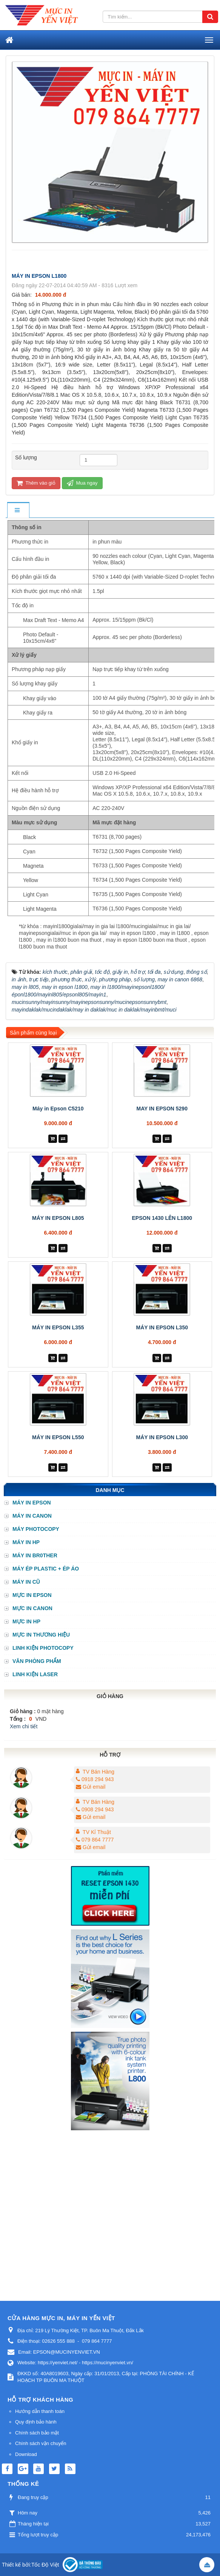 The height and width of the screenshot is (2576, 220). I want to click on MÁY PHOTOCOPY, so click(35, 1529).